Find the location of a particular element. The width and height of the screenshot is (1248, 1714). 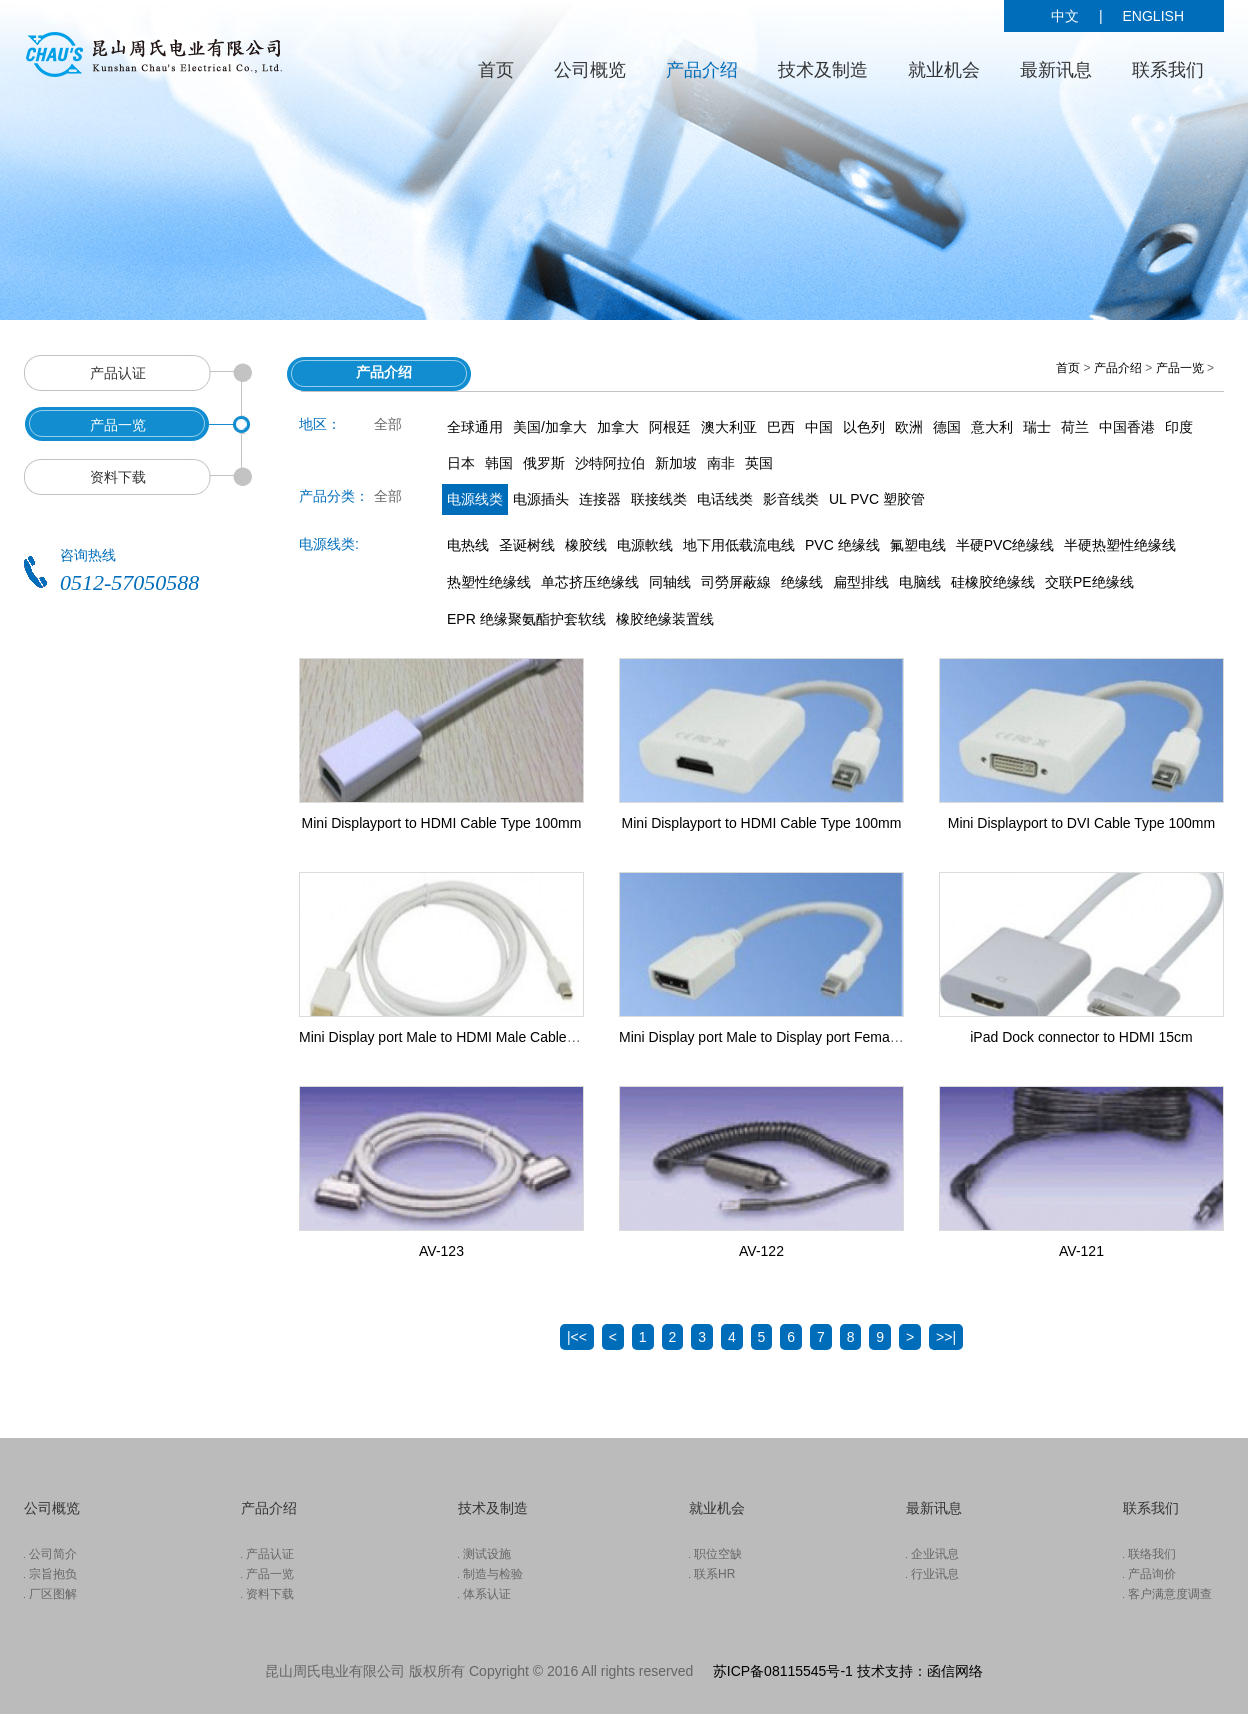

电源軟线 is located at coordinates (645, 545).